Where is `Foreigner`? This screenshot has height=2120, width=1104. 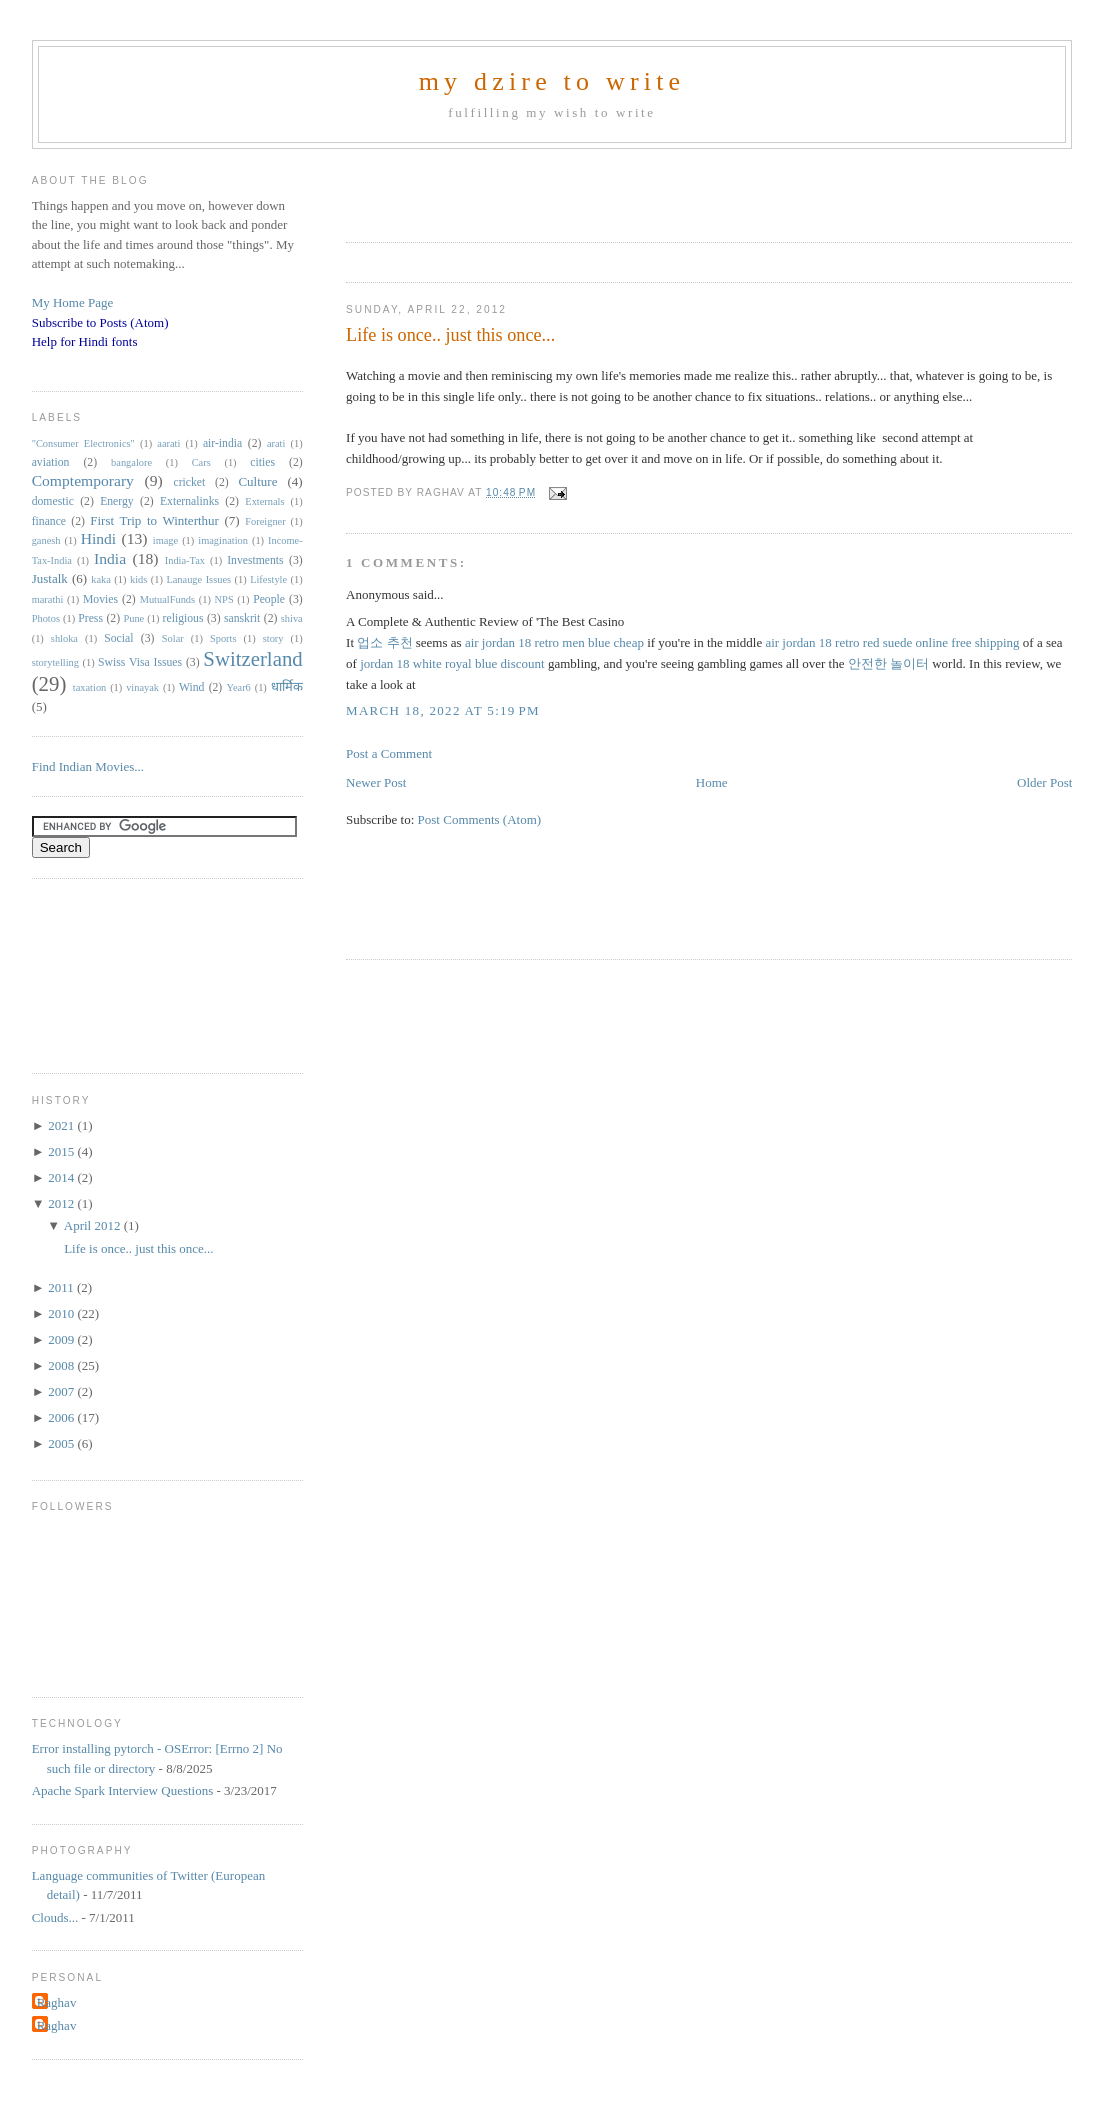
Foreigner is located at coordinates (265, 521).